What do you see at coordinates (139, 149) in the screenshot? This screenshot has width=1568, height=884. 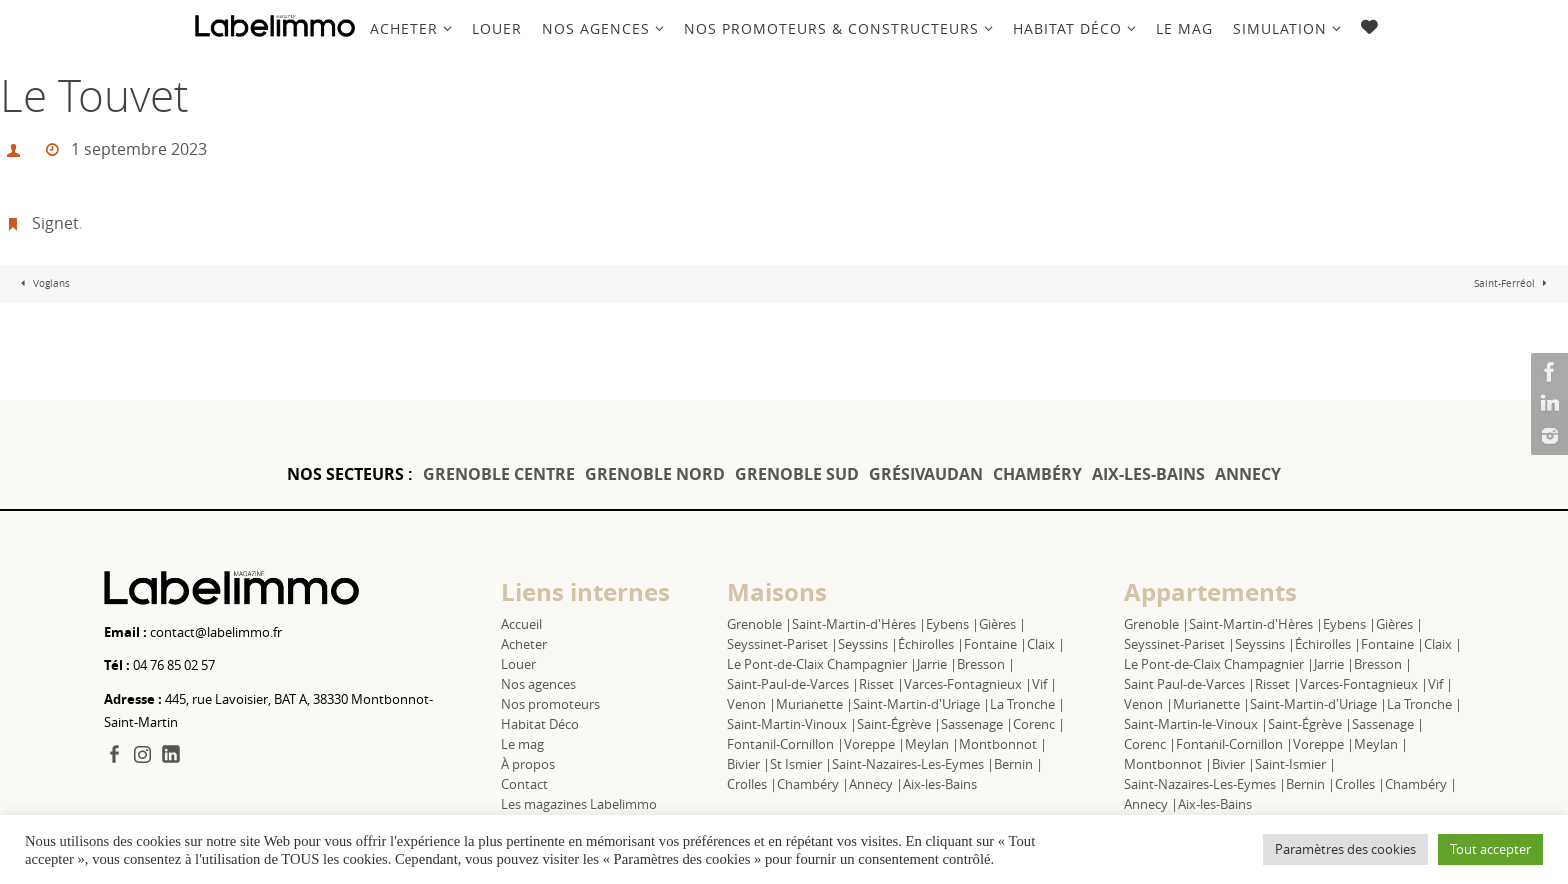 I see `1 septembre 2023` at bounding box center [139, 149].